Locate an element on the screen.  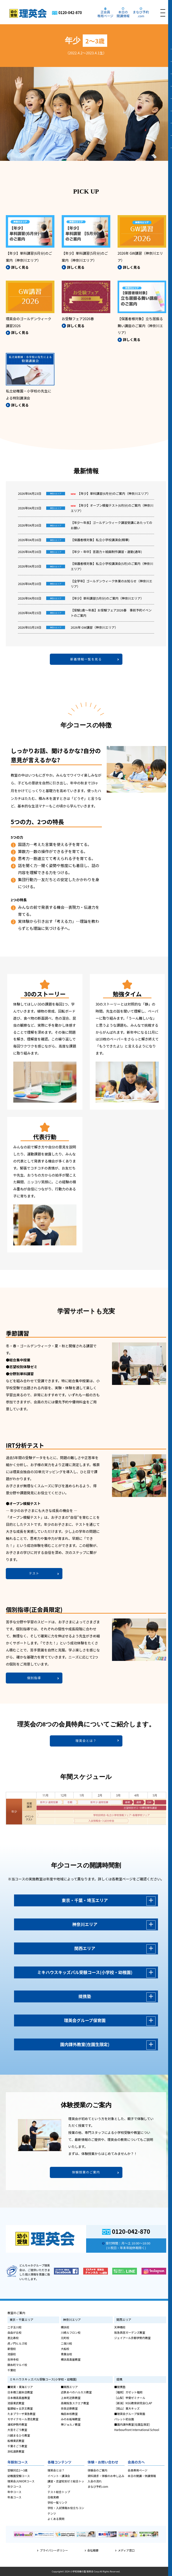
本日の開講情報 is located at coordinates (127, 13).